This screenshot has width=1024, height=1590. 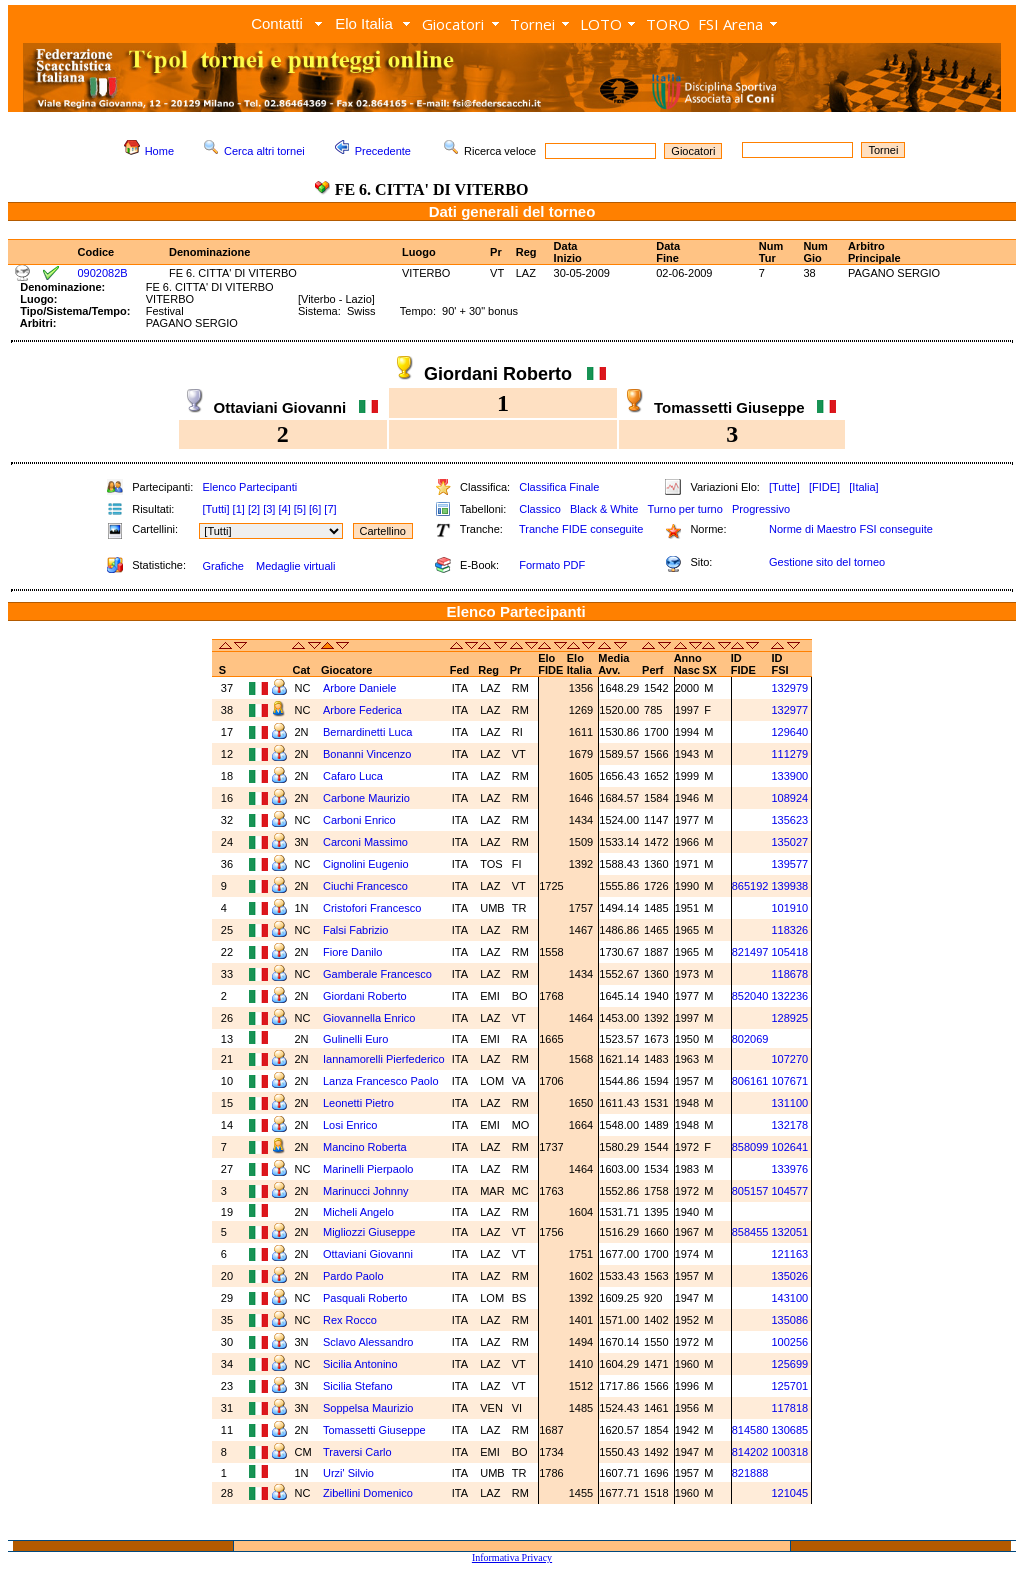 I want to click on 805157, so click(x=750, y=1191).